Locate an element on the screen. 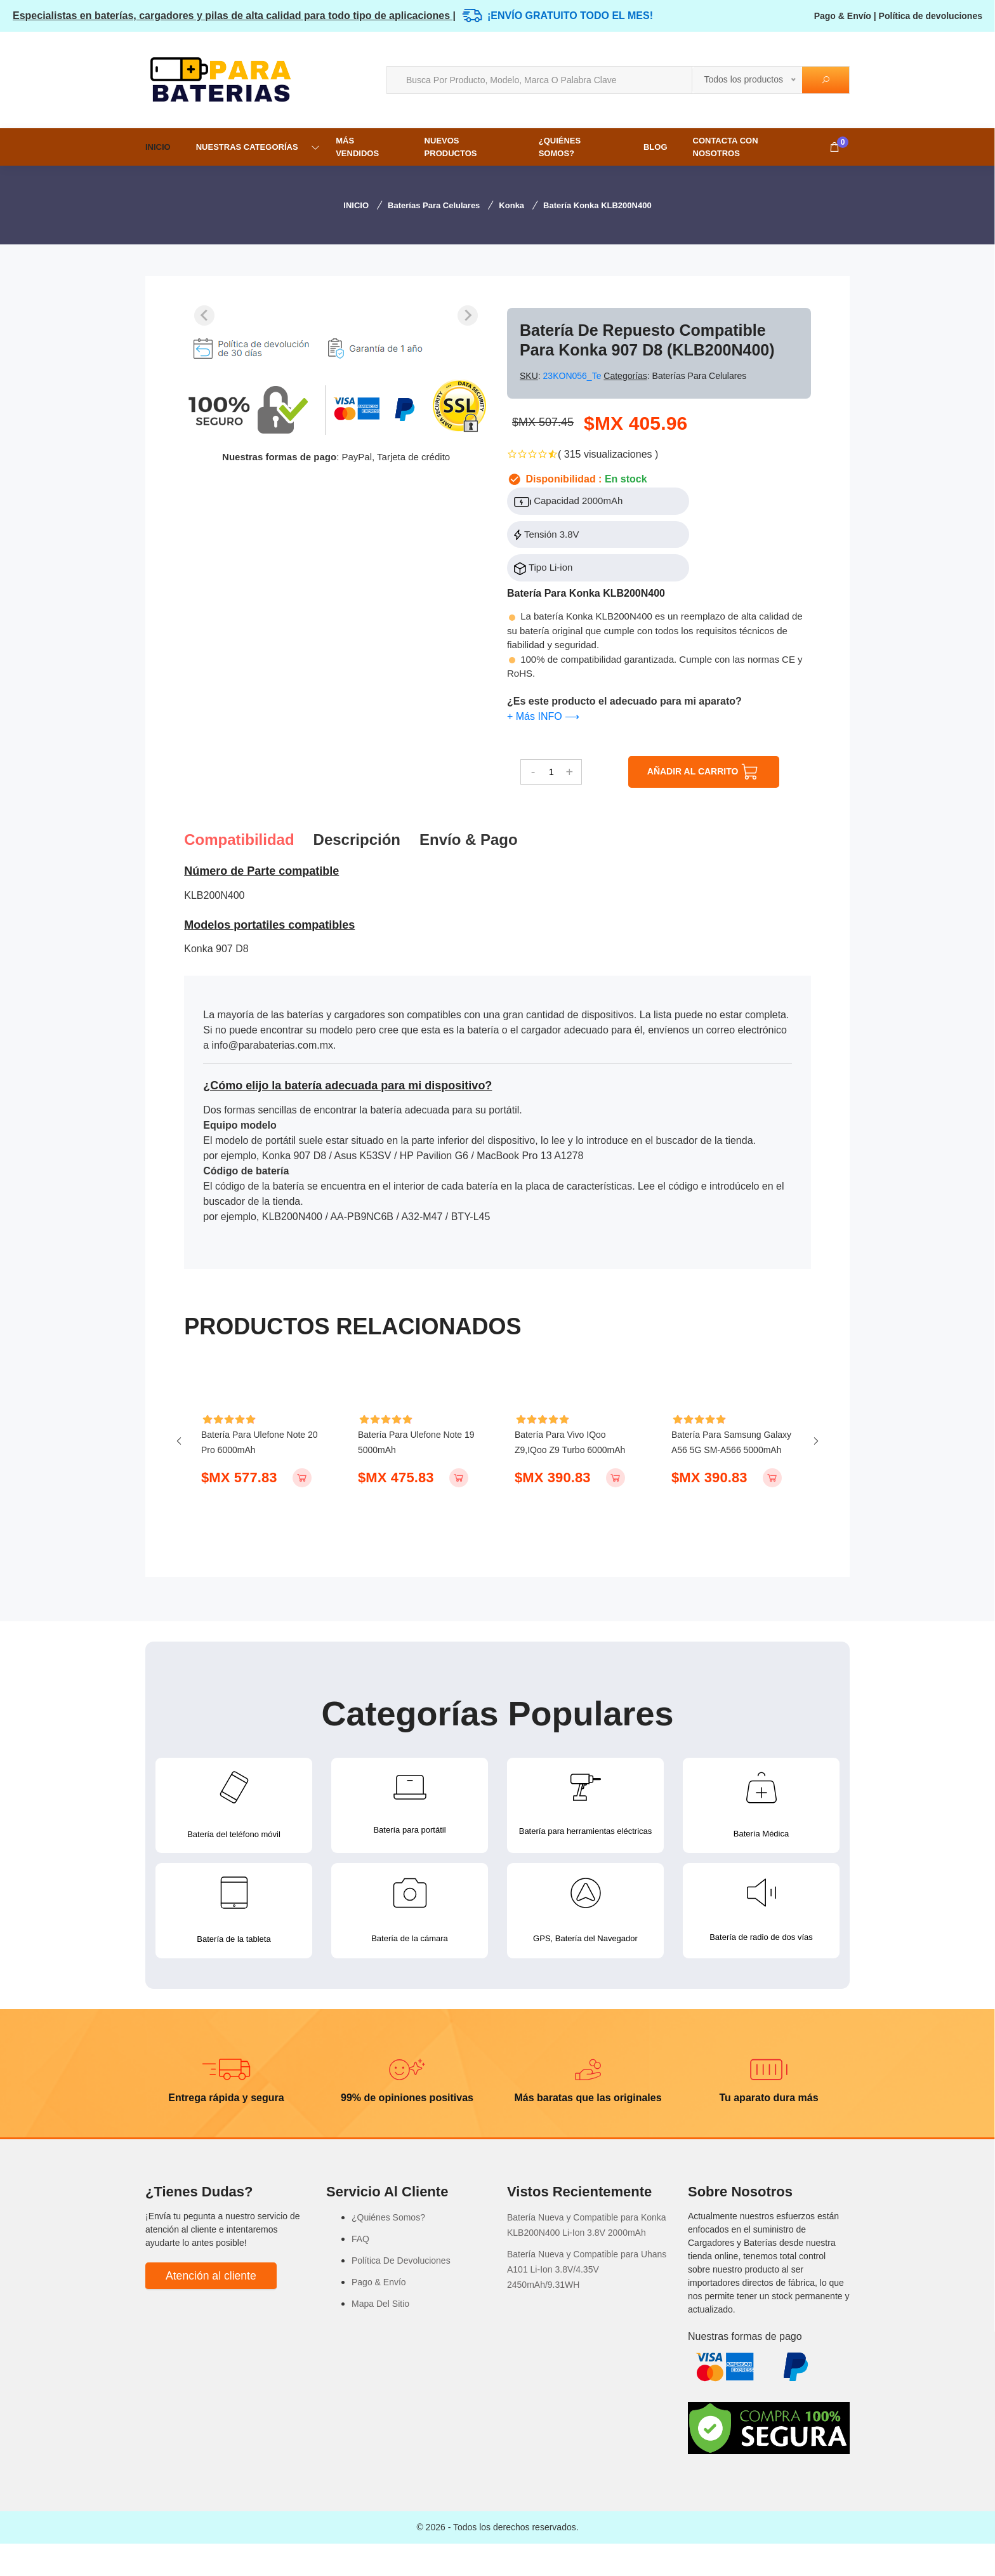 Image resolution: width=995 pixels, height=2576 pixels. Mapa Del Sitio is located at coordinates (380, 2336).